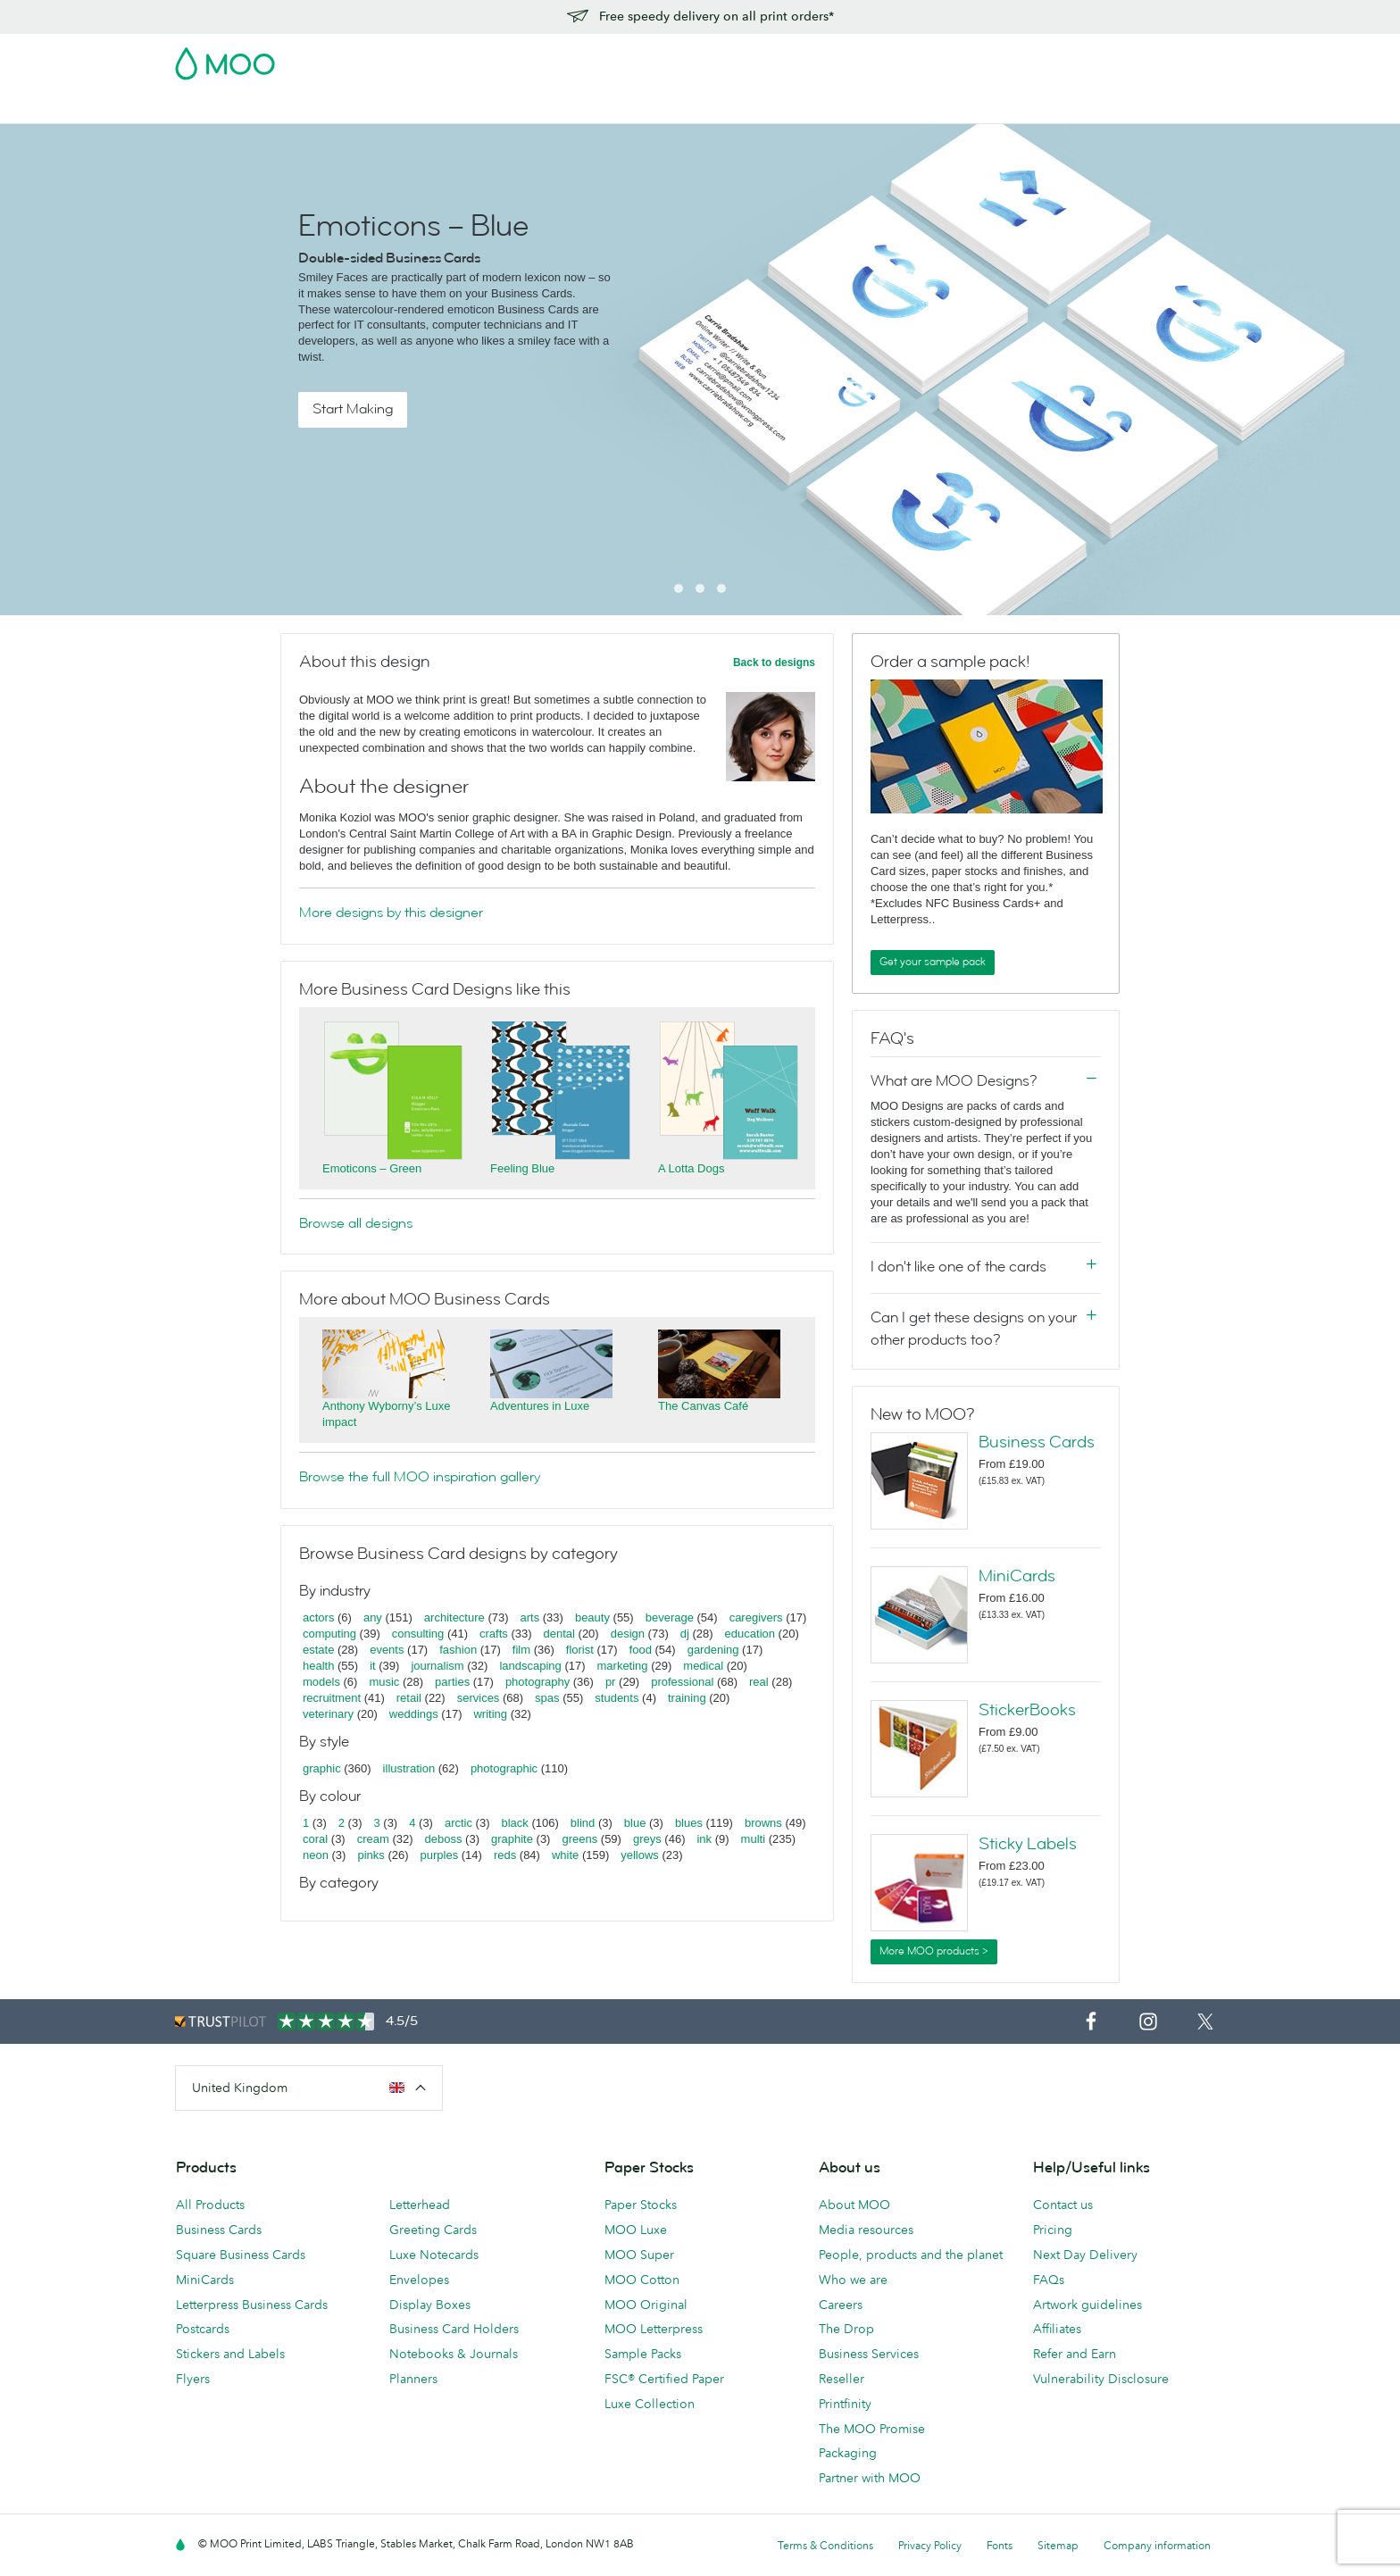 This screenshot has height=2576, width=1400. I want to click on Packaging, so click(848, 2453).